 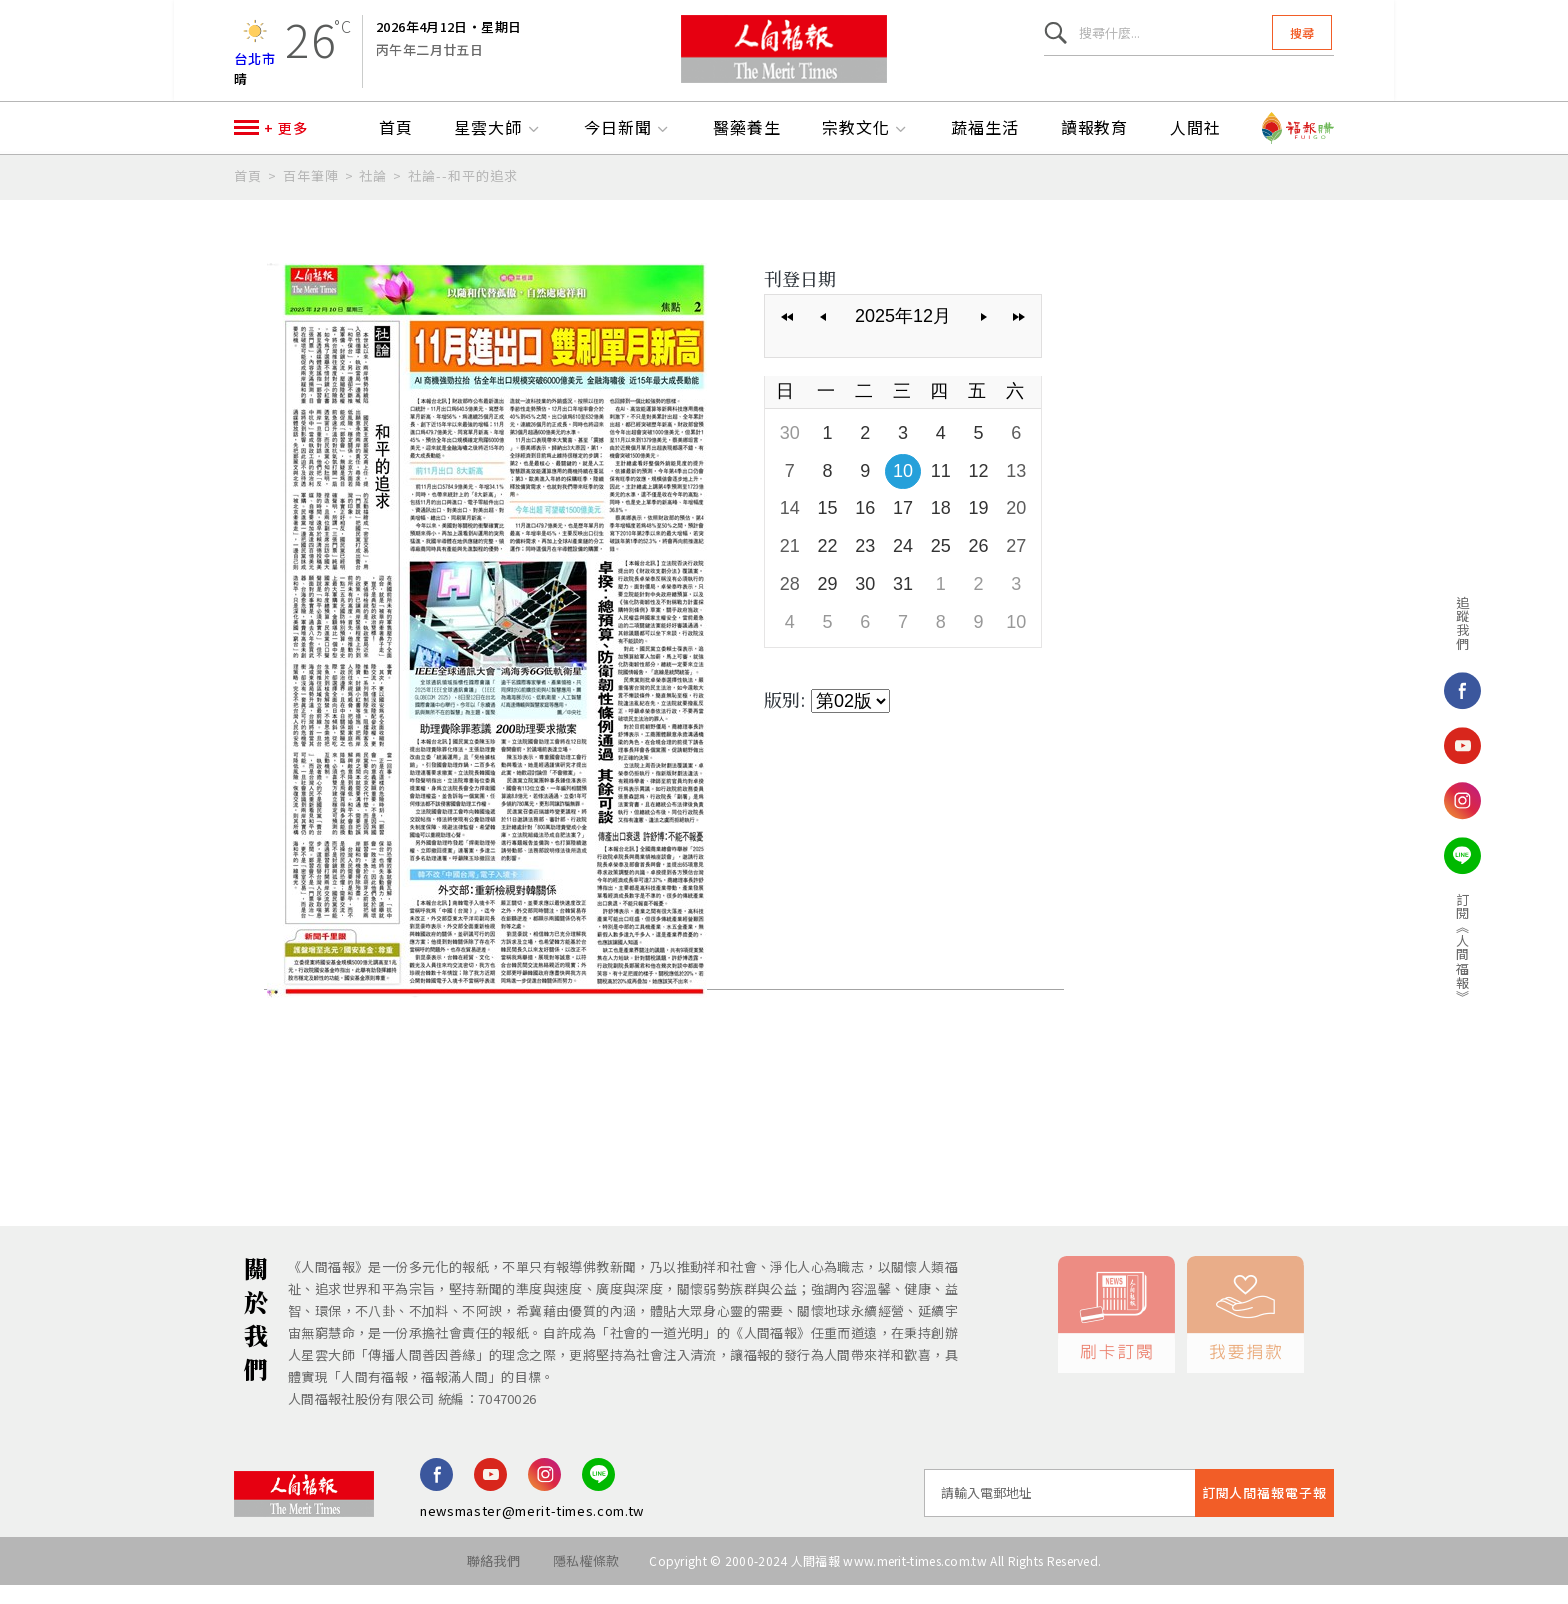 I want to click on 10, so click(x=903, y=490).